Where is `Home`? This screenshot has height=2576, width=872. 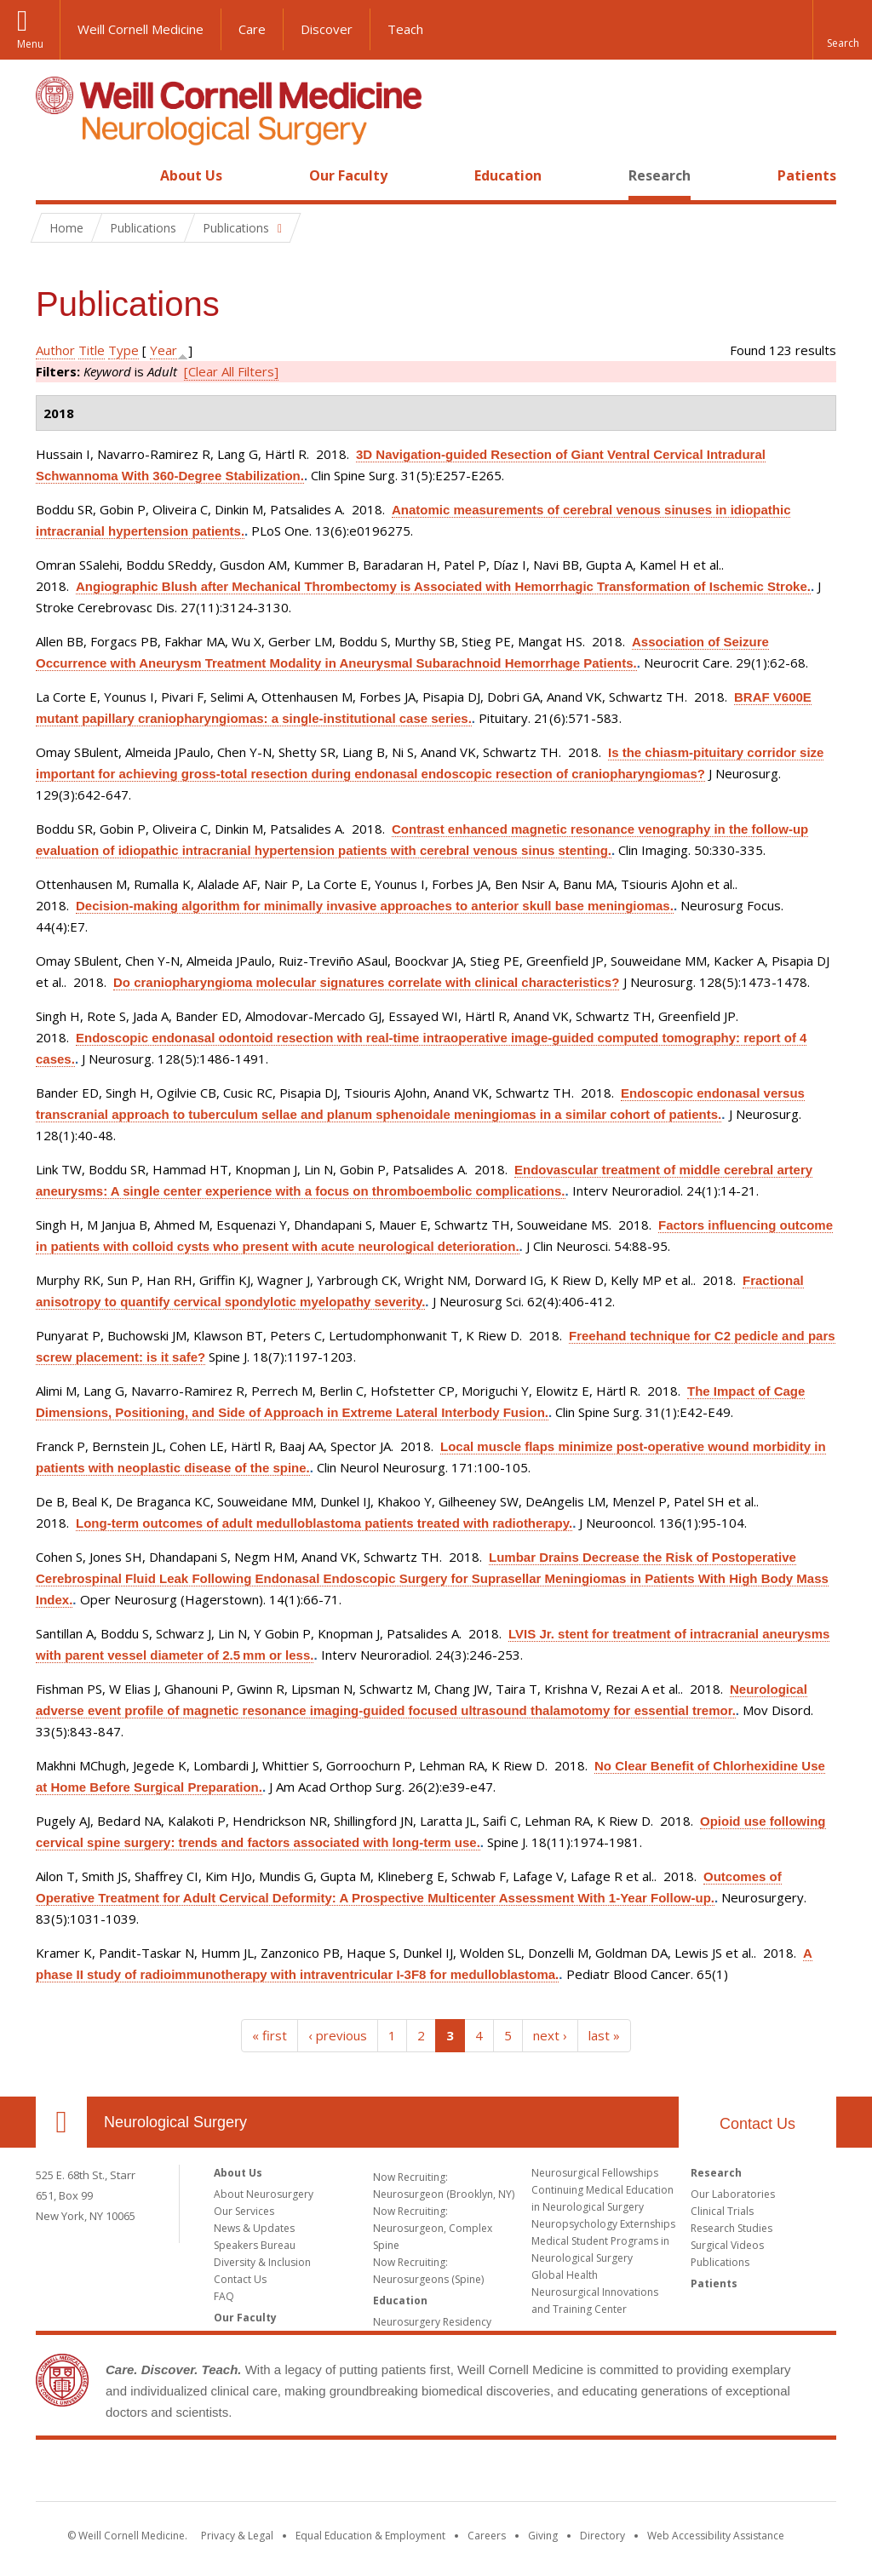
Home is located at coordinates (54, 175).